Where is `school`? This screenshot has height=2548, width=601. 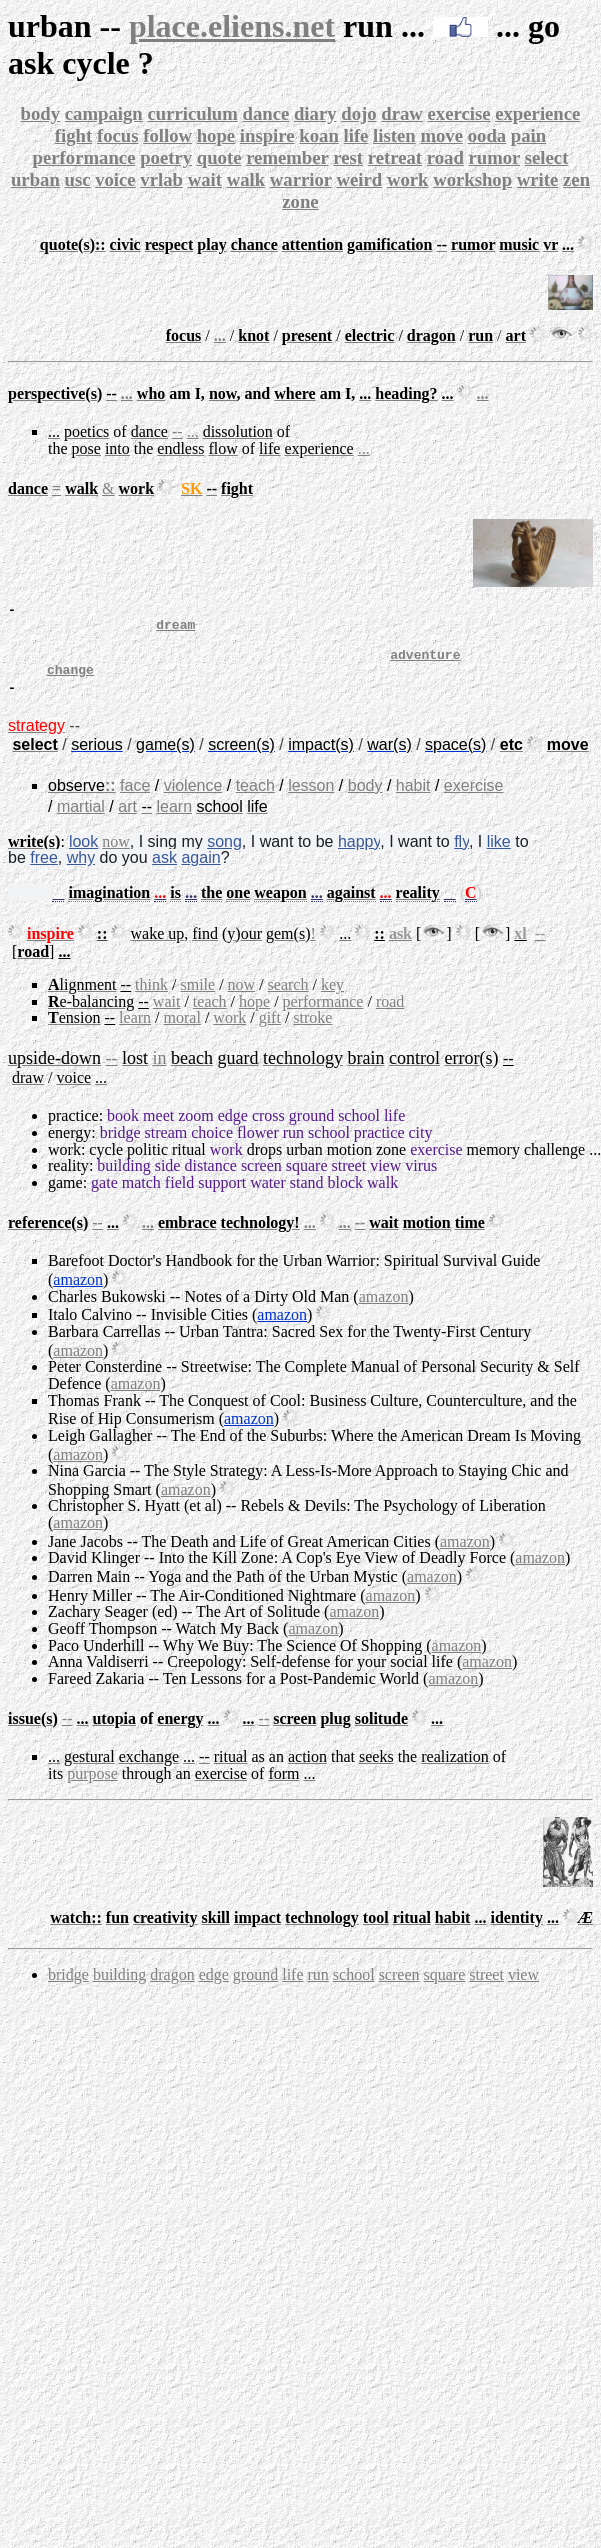 school is located at coordinates (359, 1130).